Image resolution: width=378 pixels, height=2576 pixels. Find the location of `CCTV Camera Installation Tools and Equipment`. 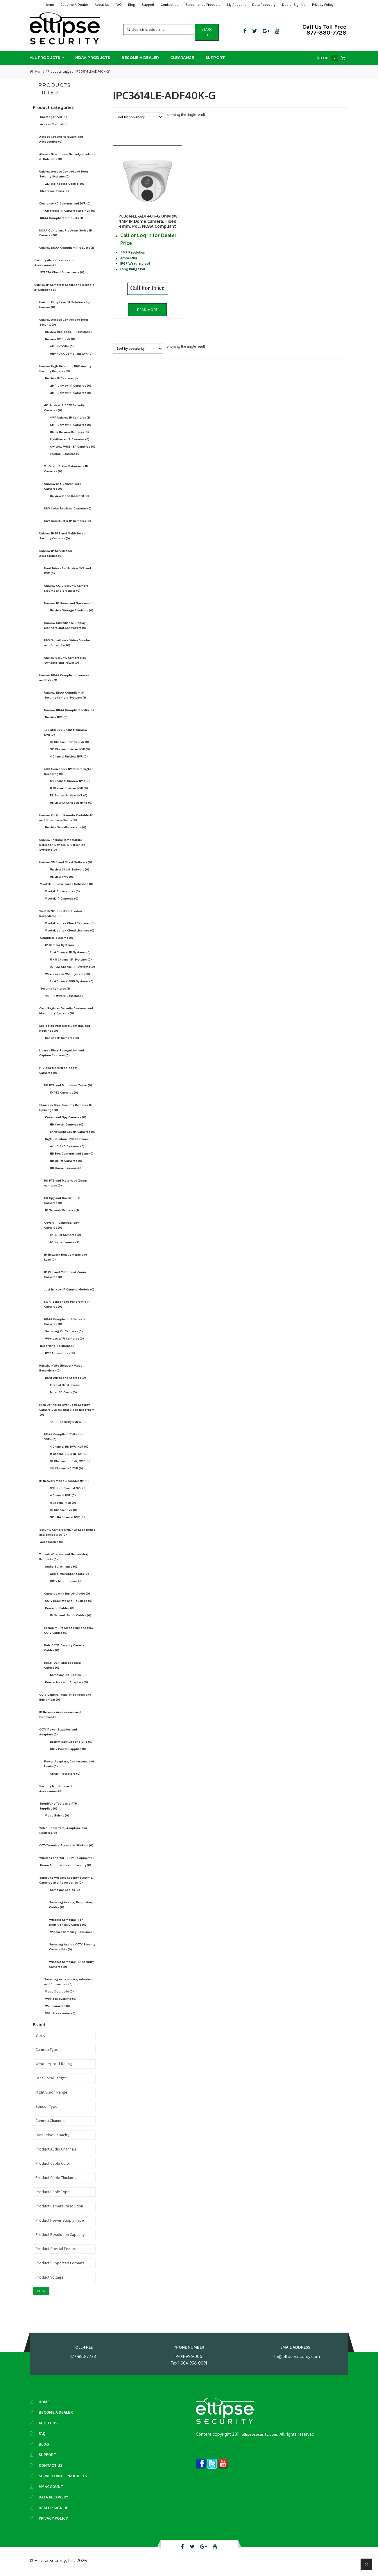

CCTV Camera Installation Tools and Equipment is located at coordinates (65, 1697).